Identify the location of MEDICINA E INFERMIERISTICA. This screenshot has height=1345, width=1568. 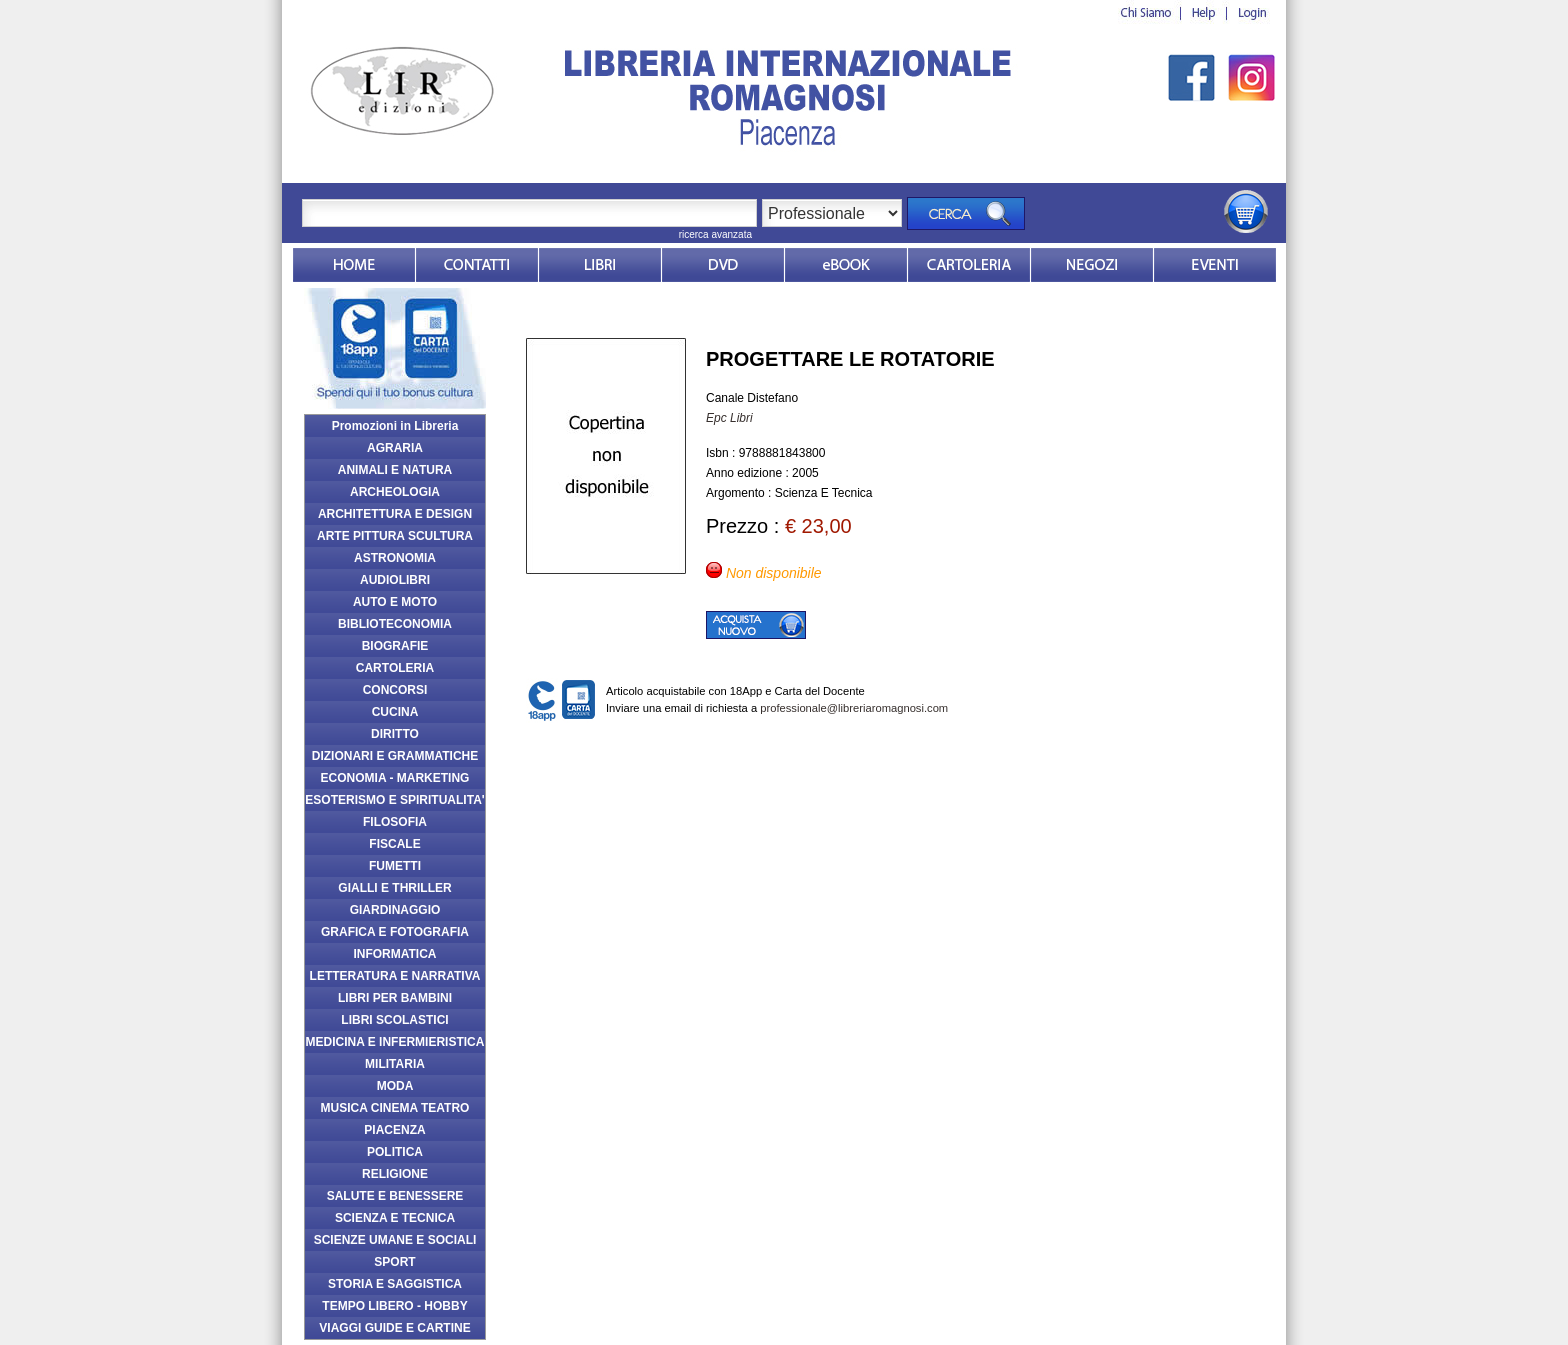
(395, 1042).